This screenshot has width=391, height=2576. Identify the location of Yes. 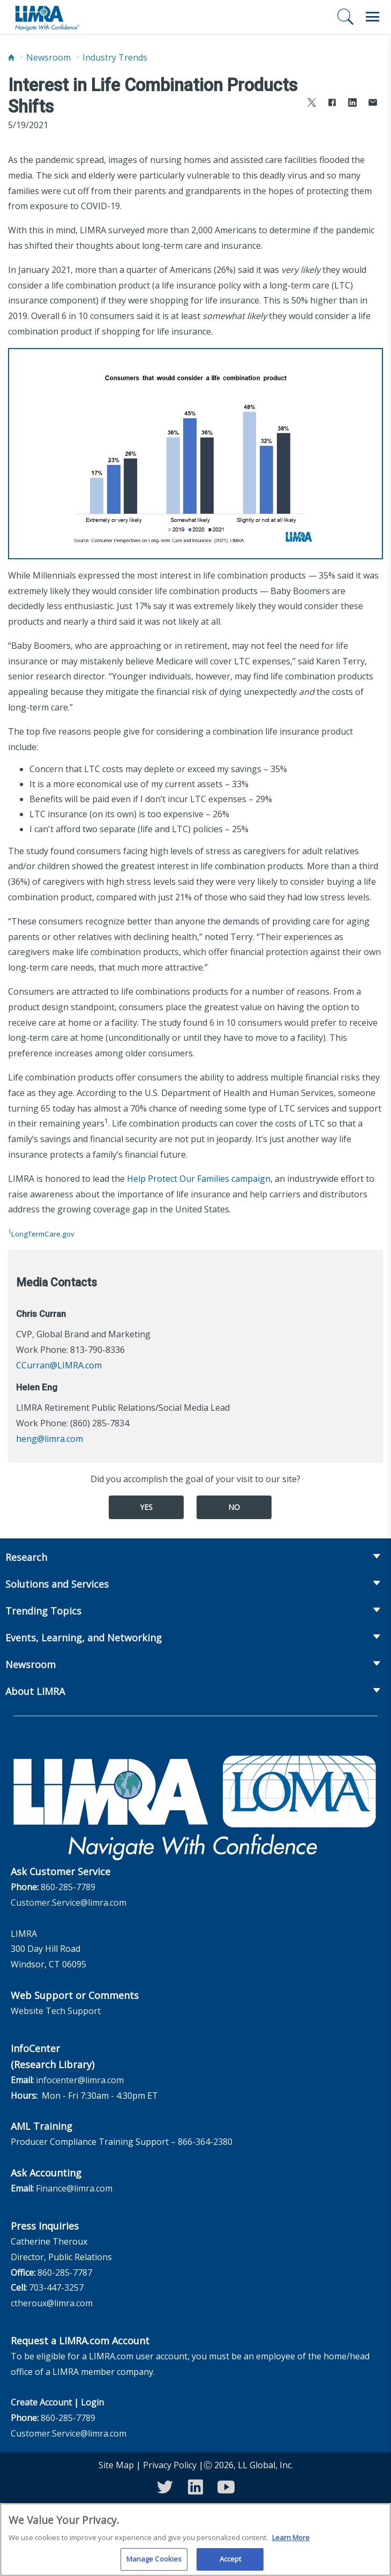
(146, 1507).